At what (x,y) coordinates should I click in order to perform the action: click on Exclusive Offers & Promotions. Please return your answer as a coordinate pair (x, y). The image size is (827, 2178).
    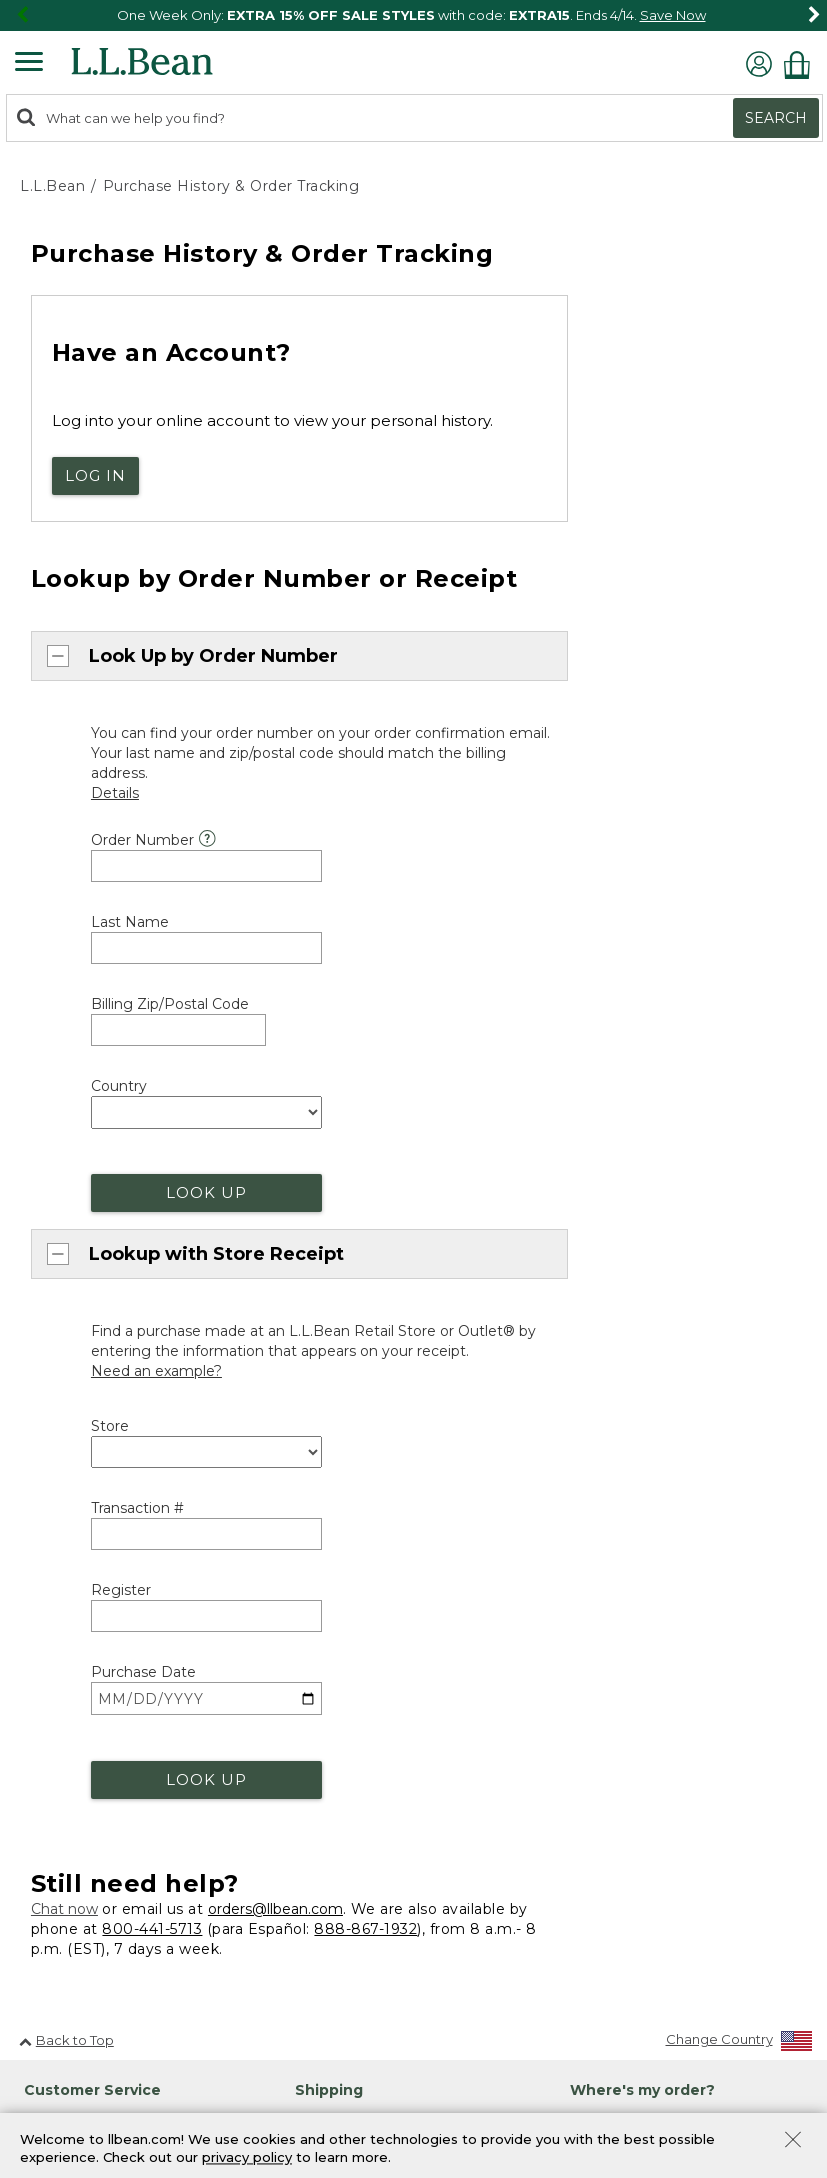
    Looking at the image, I should click on (391, 1517).